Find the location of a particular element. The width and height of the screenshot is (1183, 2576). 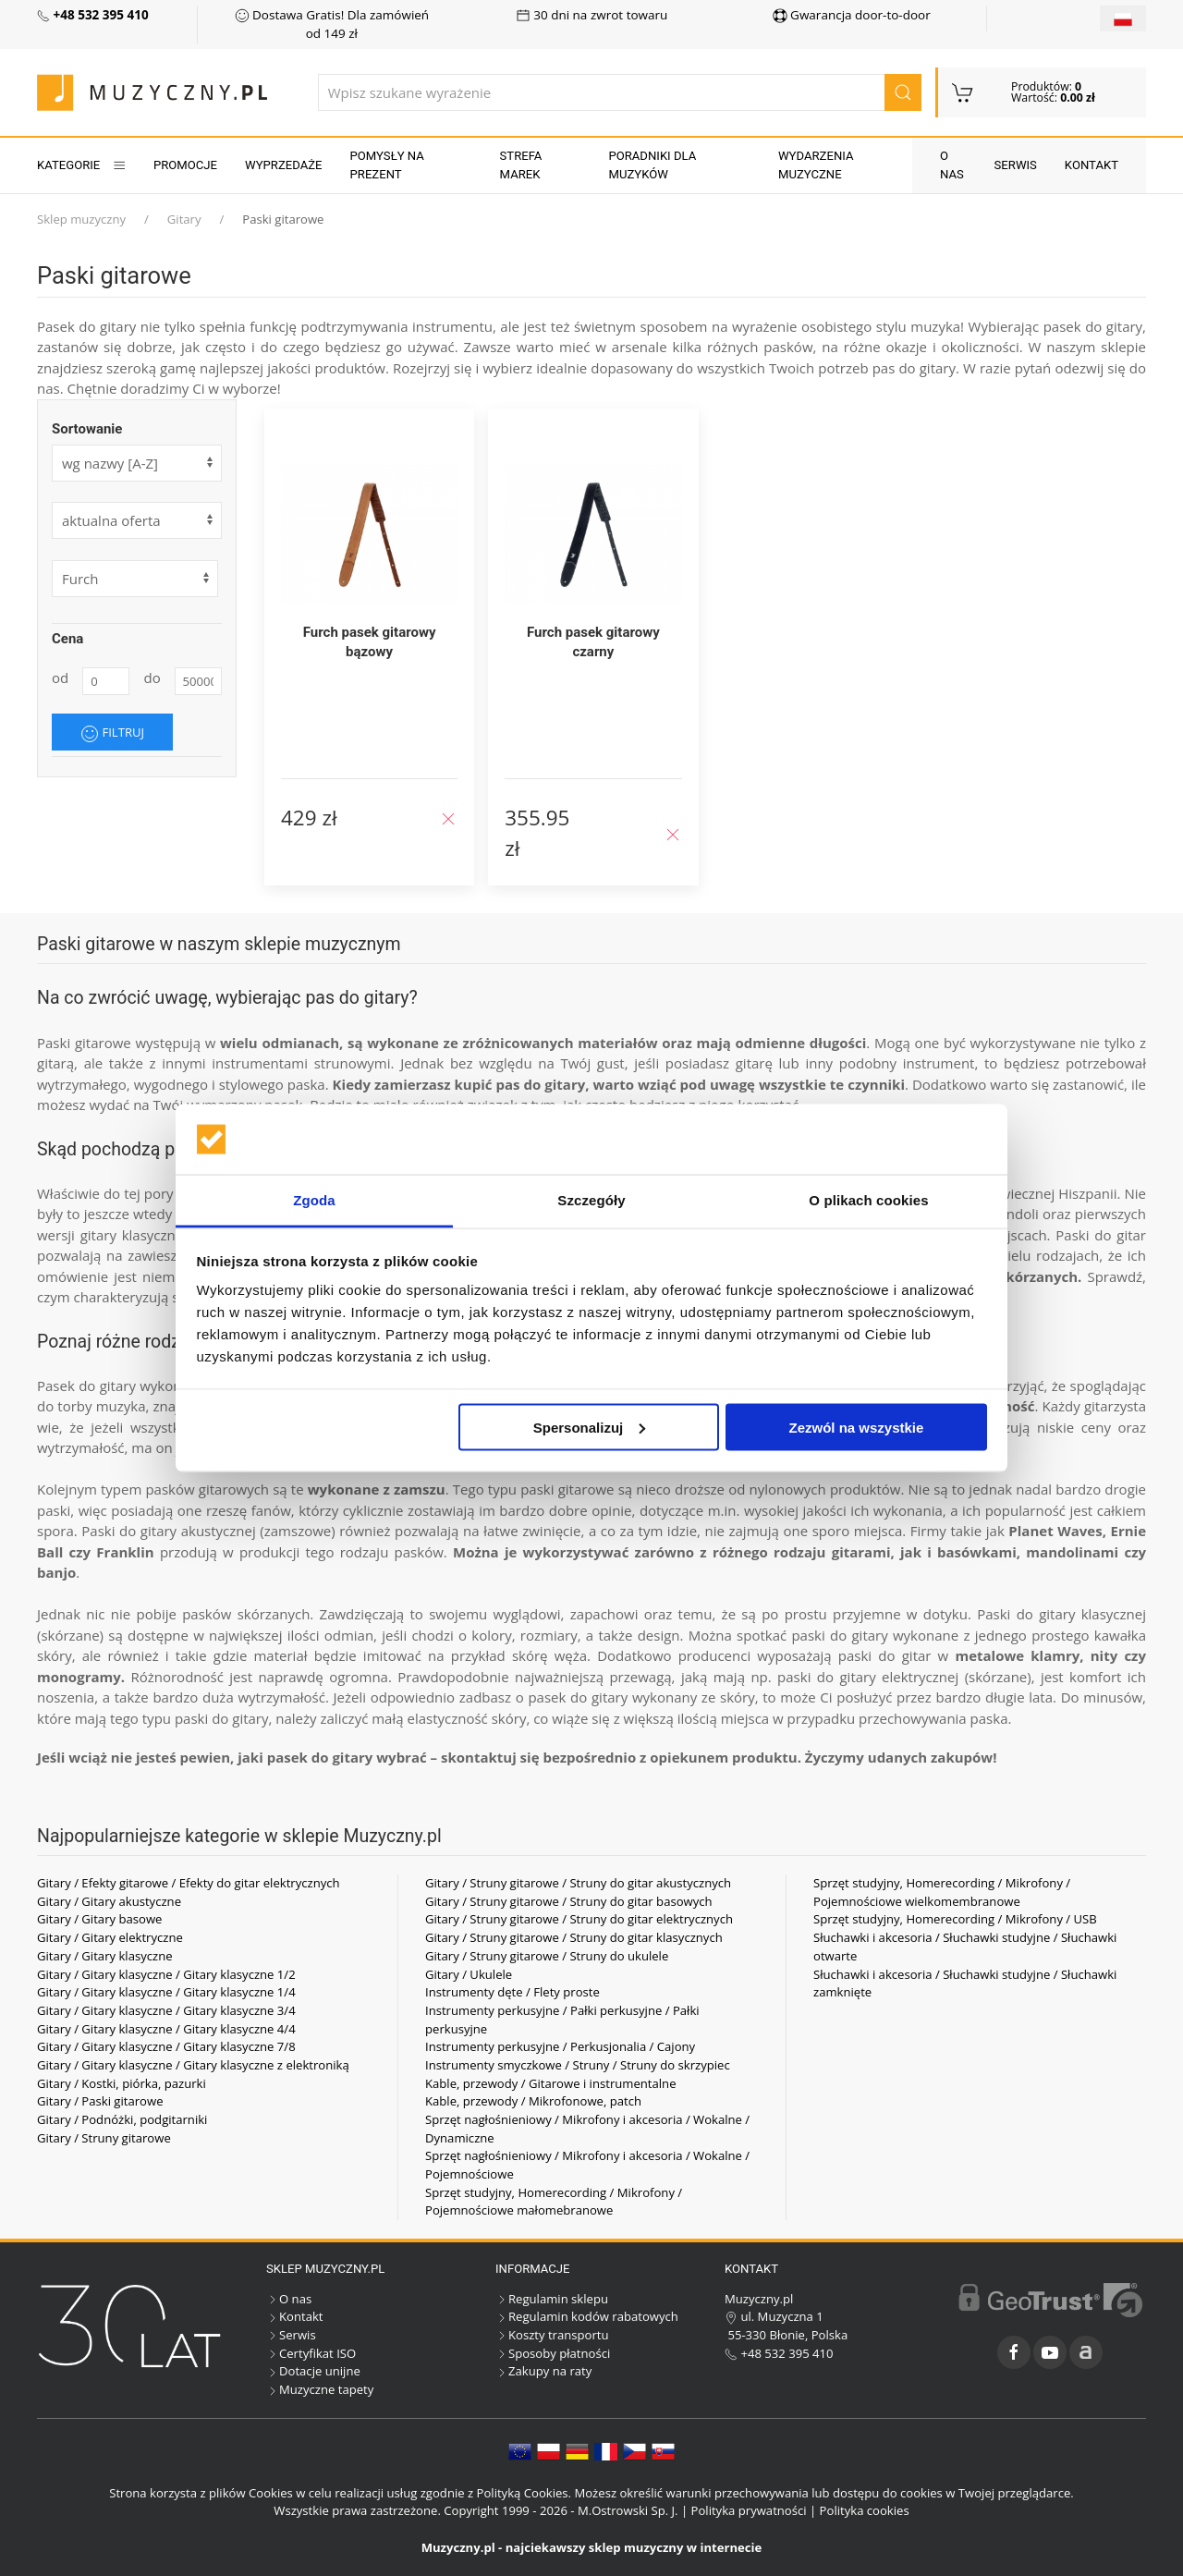

Gitary / Gitary klasyczne / Gitary klasyczne 7/8 is located at coordinates (166, 2046).